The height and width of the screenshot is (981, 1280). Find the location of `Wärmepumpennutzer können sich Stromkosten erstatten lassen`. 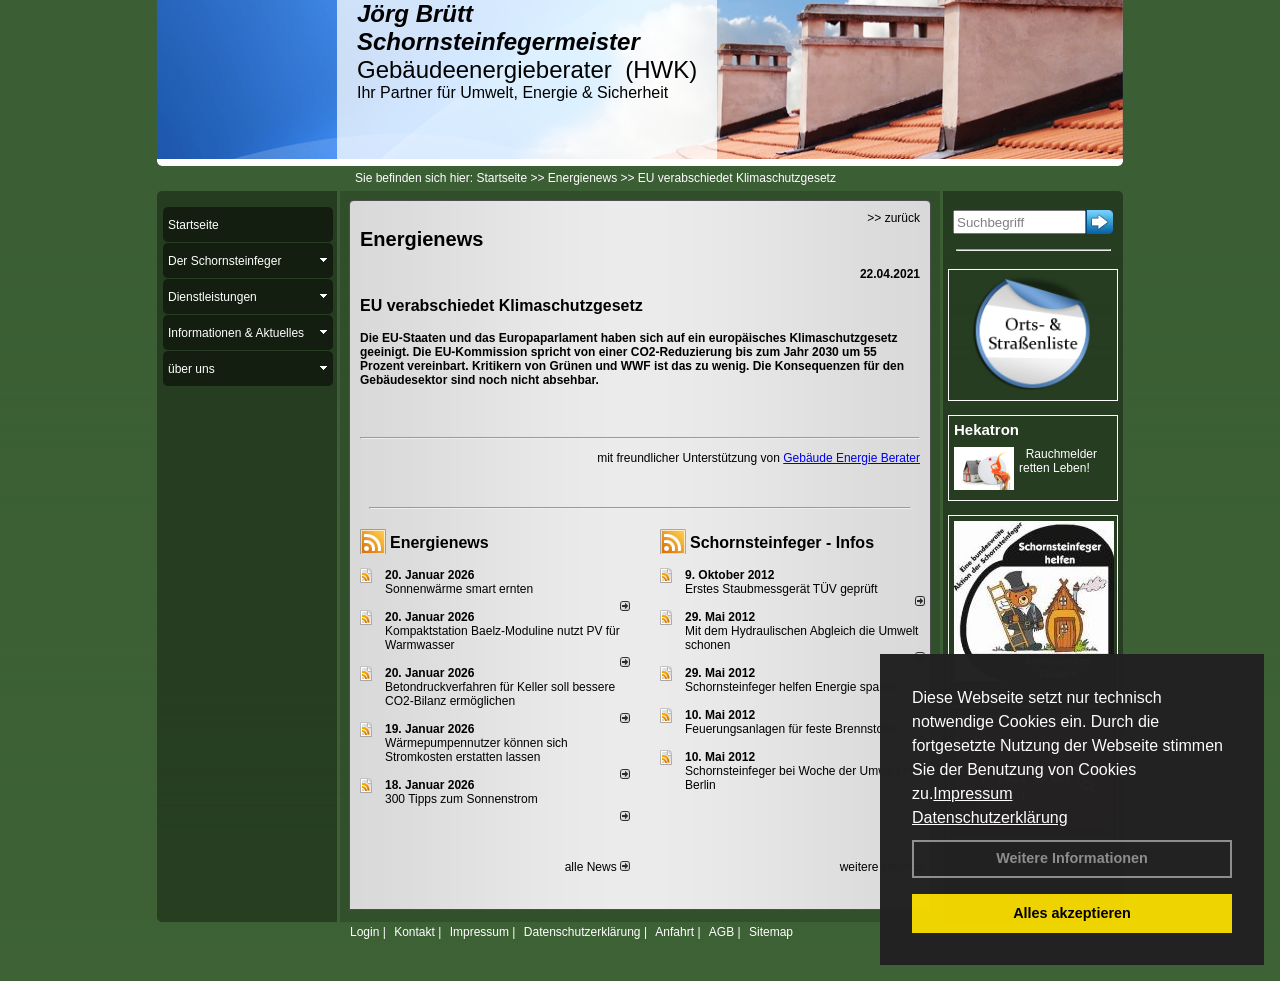

Wärmepumpennutzer können sich Stromkosten erstatten lassen is located at coordinates (476, 750).